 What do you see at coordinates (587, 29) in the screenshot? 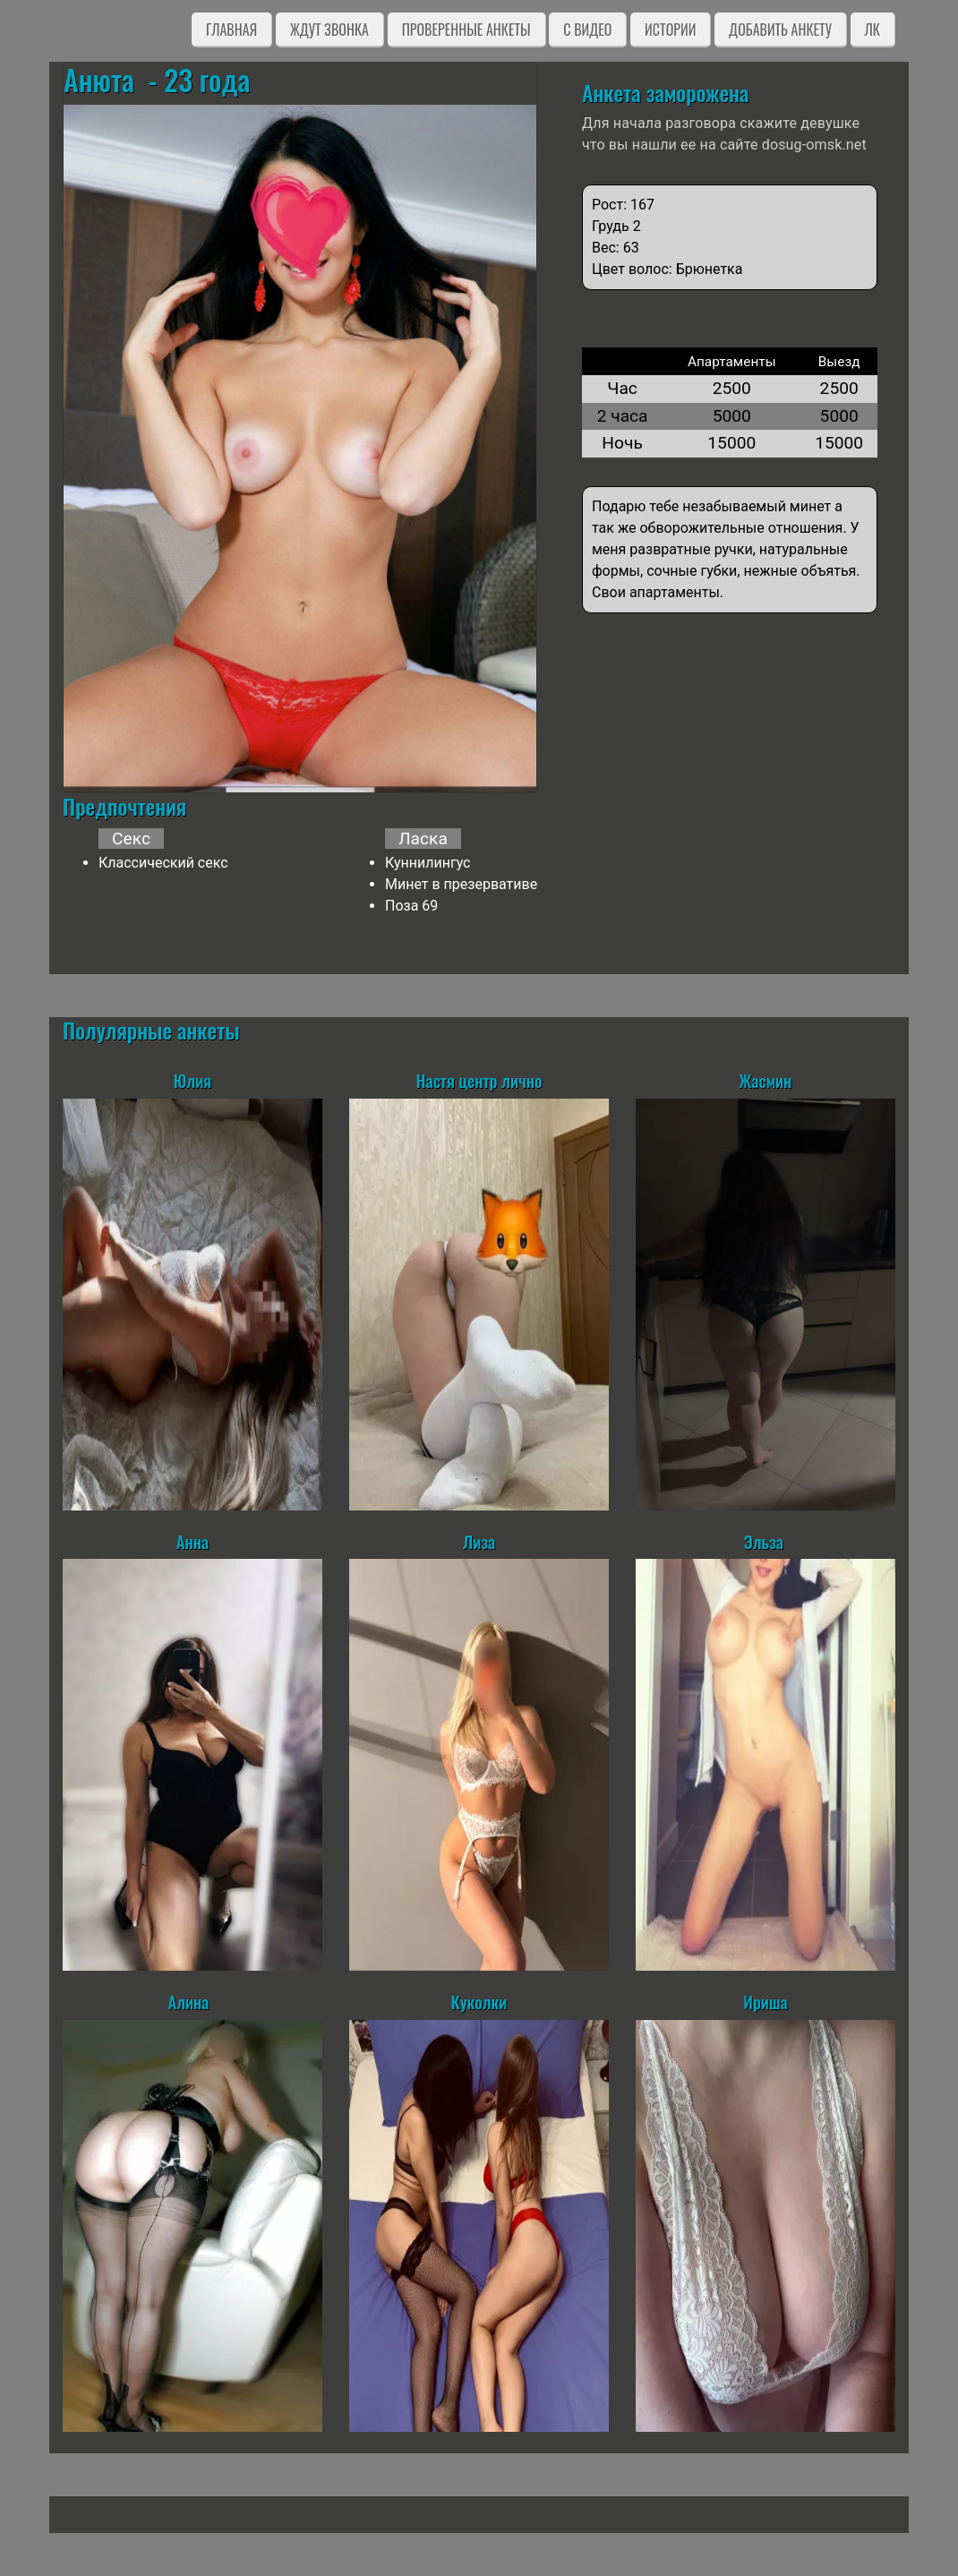
I see `C видео` at bounding box center [587, 29].